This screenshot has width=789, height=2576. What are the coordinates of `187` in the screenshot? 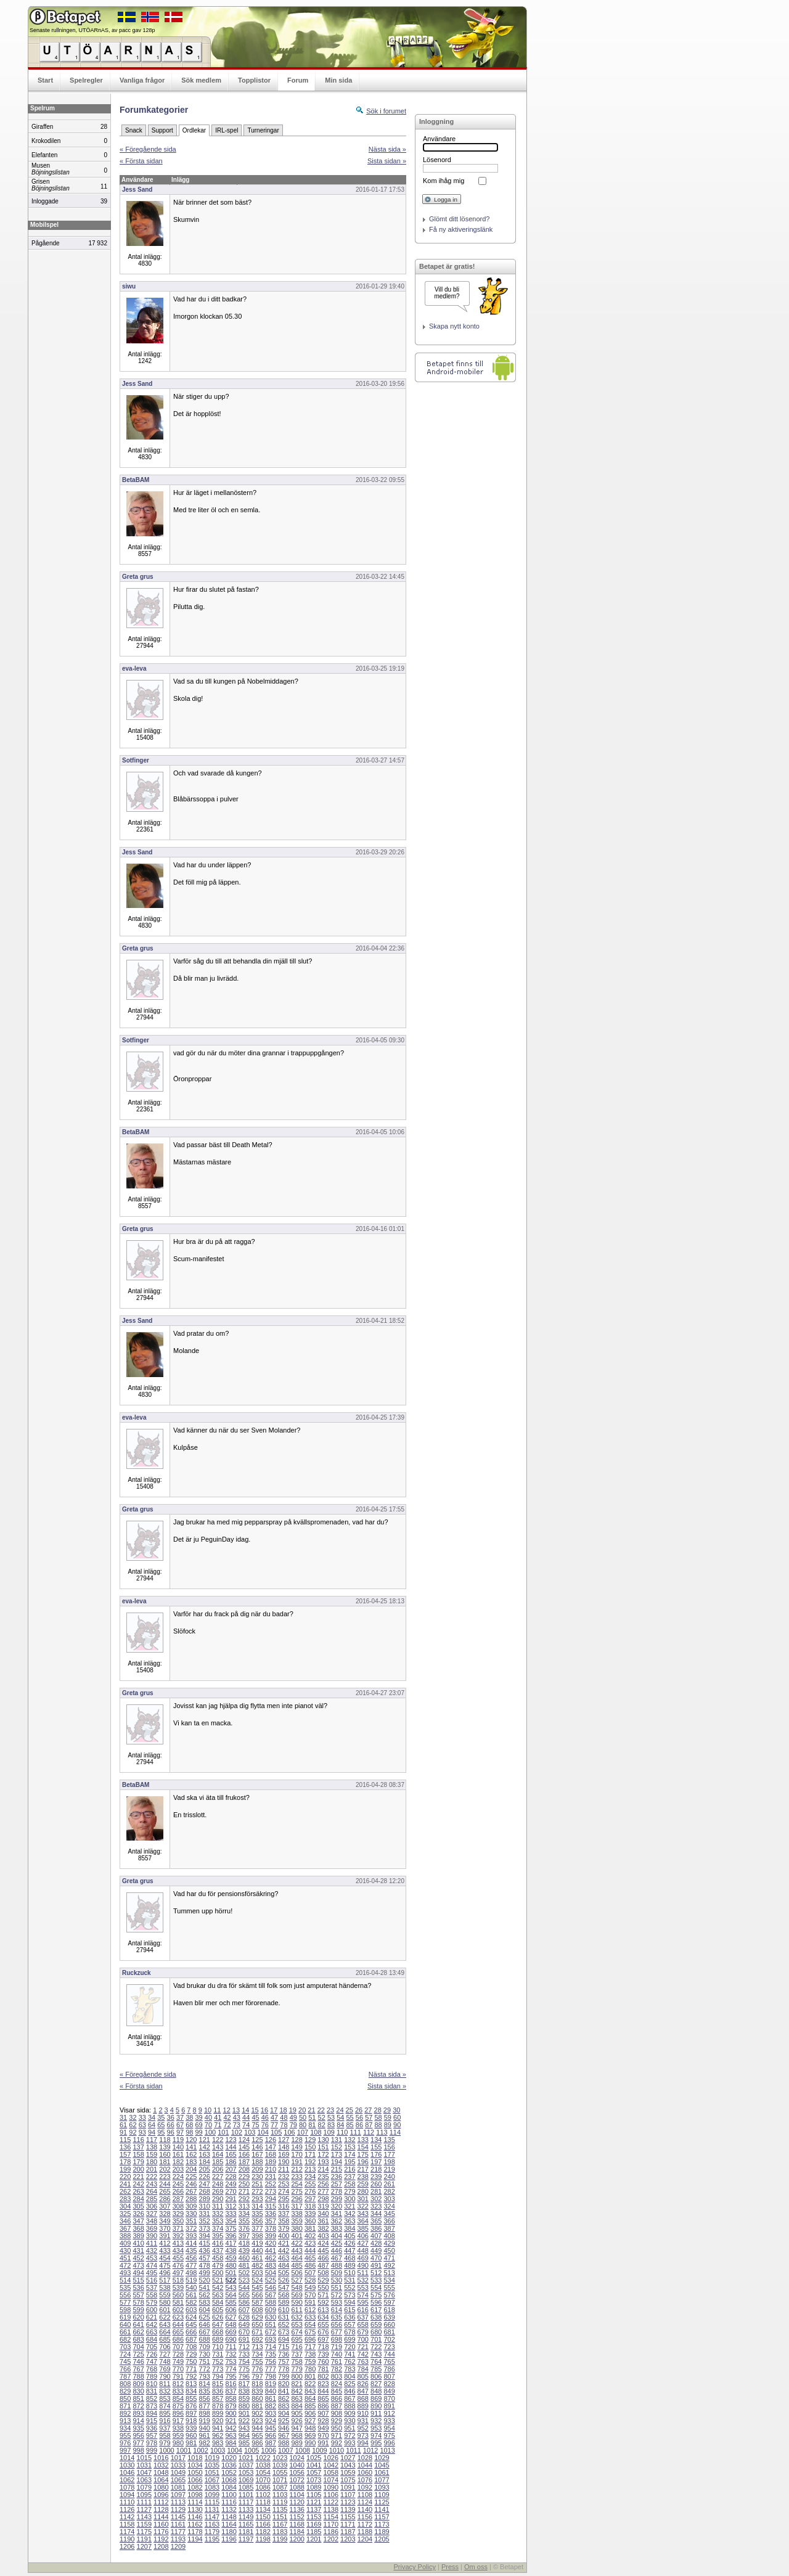 It's located at (244, 2161).